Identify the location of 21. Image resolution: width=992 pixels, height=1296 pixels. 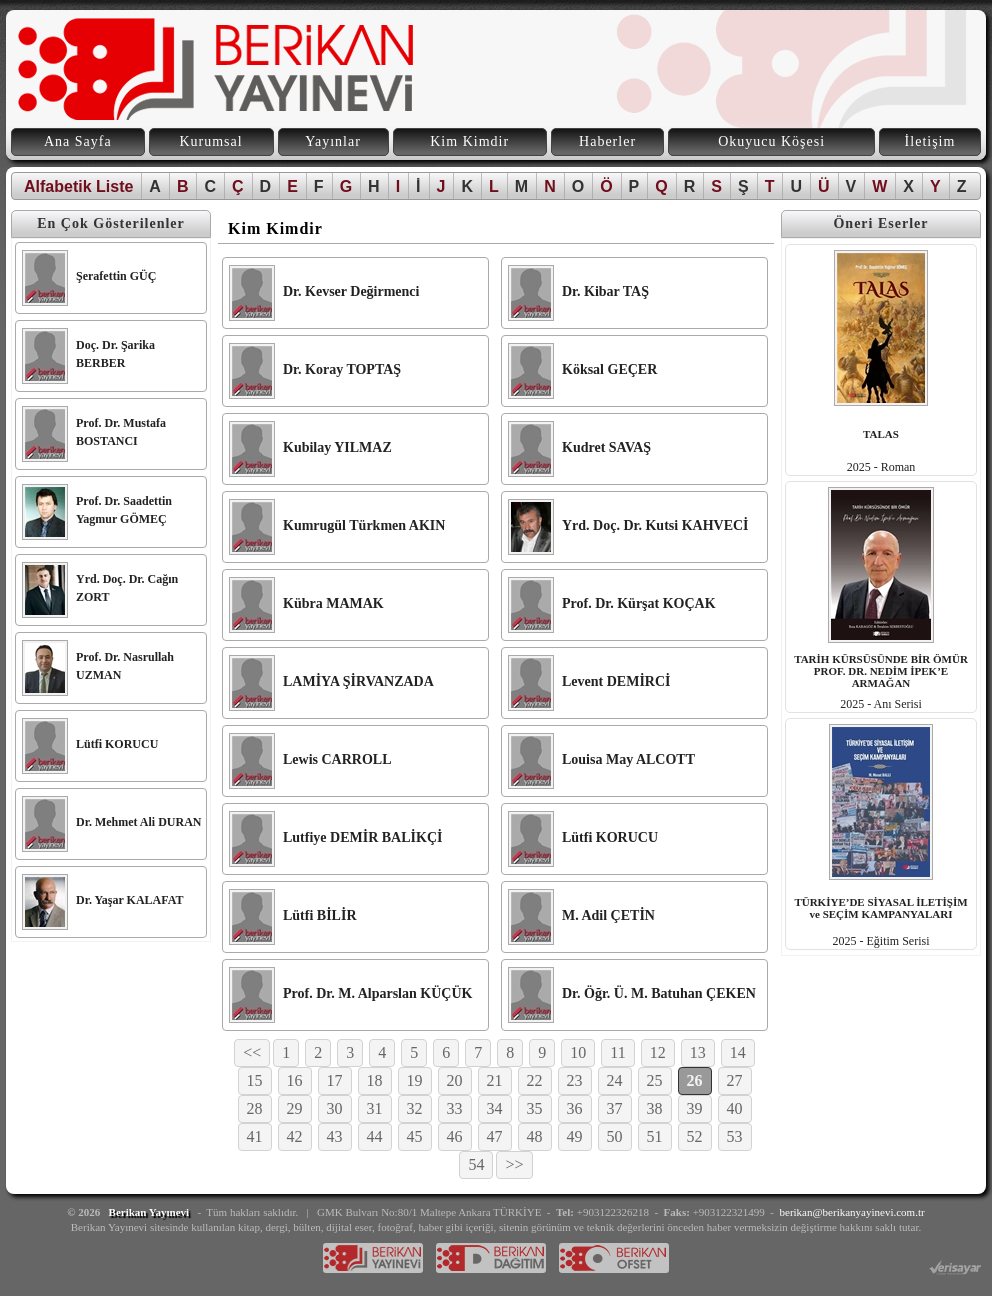
(495, 1080).